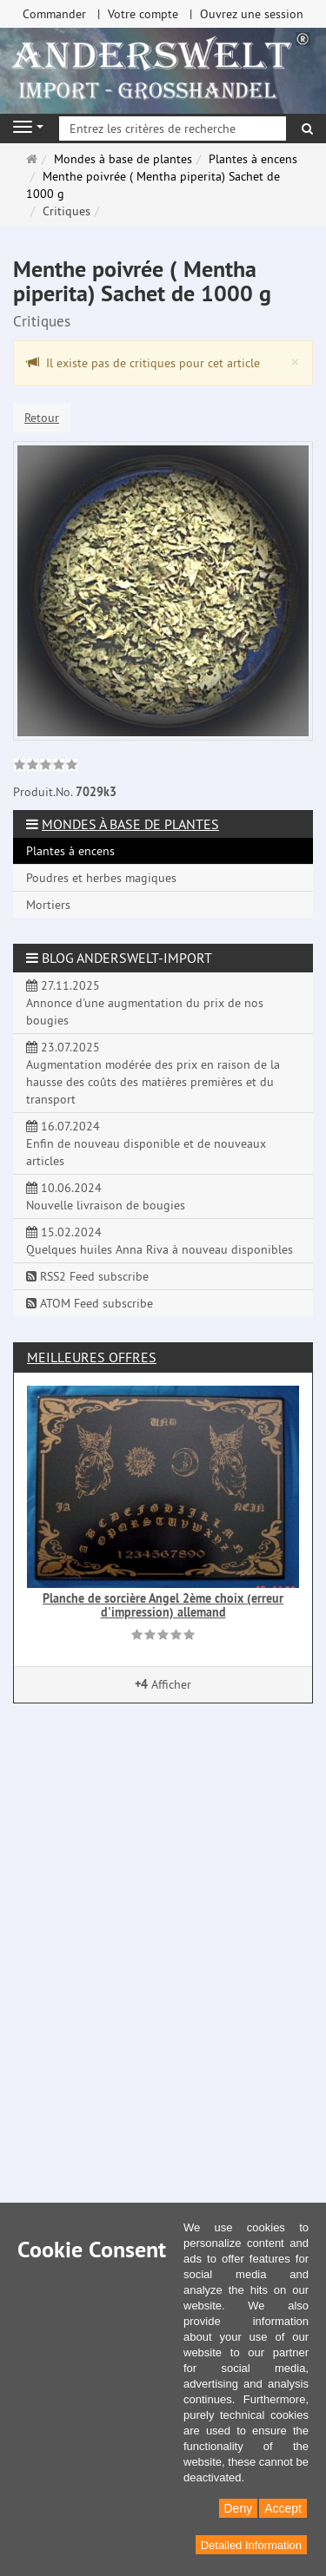 The height and width of the screenshot is (2576, 326). What do you see at coordinates (163, 1605) in the screenshot?
I see `Planche de sorcière Angel 2ème choix (erreur d'impression) allemand` at bounding box center [163, 1605].